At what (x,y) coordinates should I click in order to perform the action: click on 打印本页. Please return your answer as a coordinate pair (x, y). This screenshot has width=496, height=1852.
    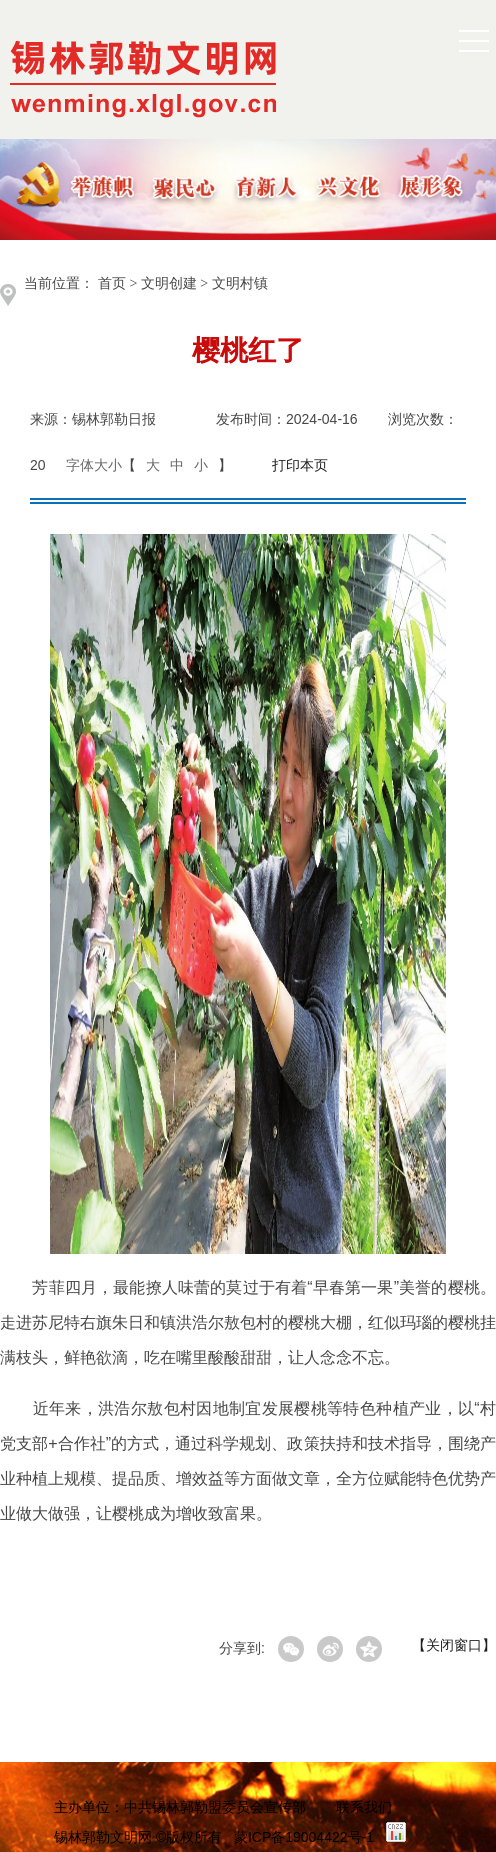
    Looking at the image, I should click on (300, 465).